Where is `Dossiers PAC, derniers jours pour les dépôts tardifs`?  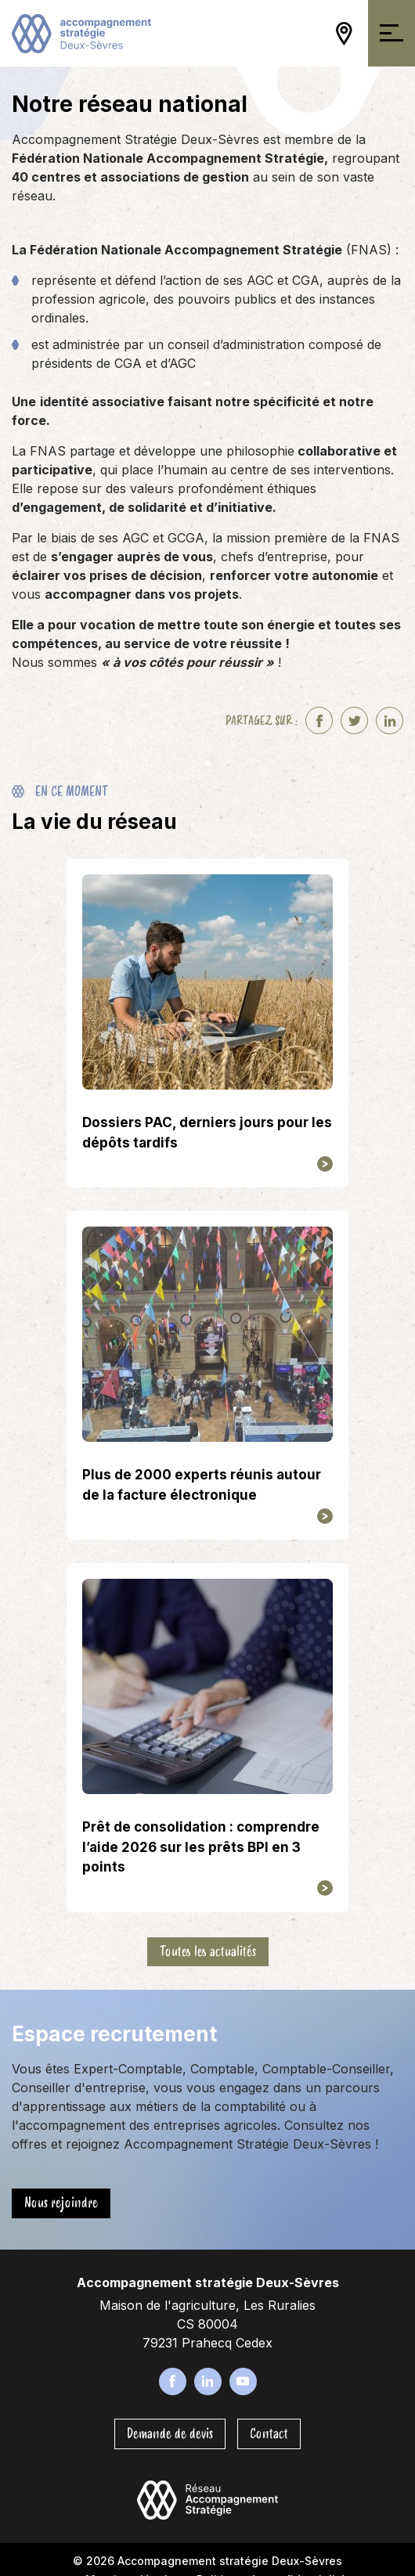 Dossiers PAC, derniers jours pour les dépôts tardifs is located at coordinates (207, 1133).